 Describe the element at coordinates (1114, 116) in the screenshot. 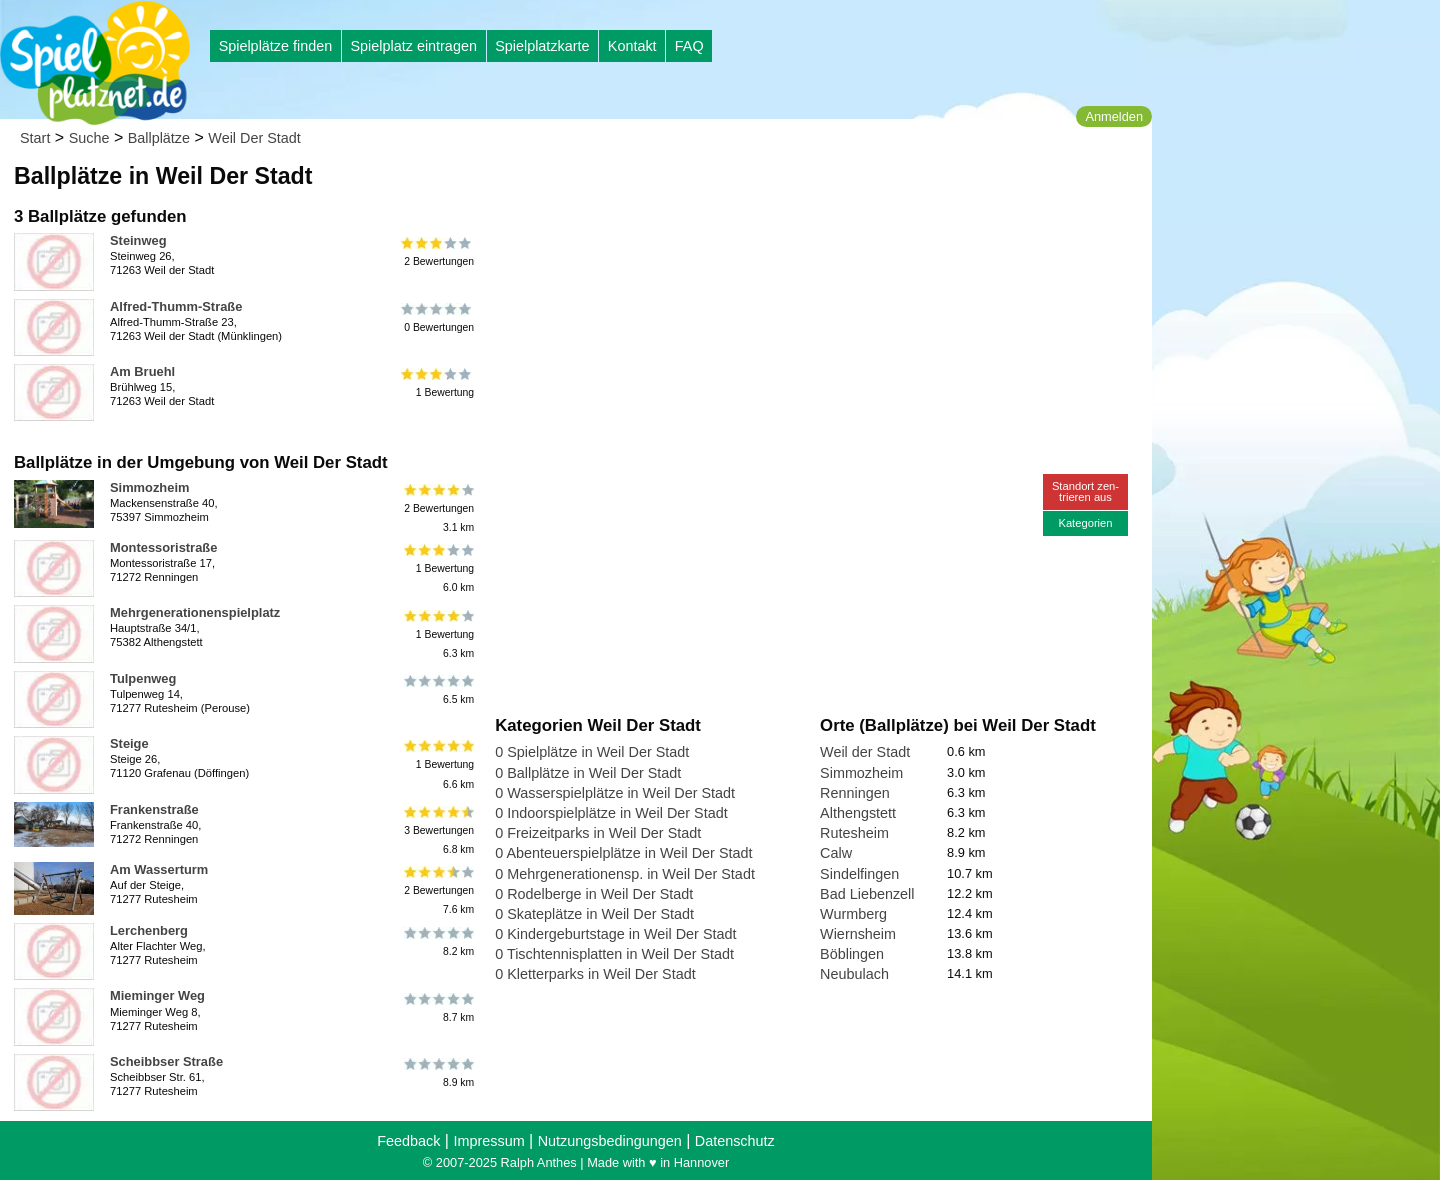

I see `Anmelden` at that location.